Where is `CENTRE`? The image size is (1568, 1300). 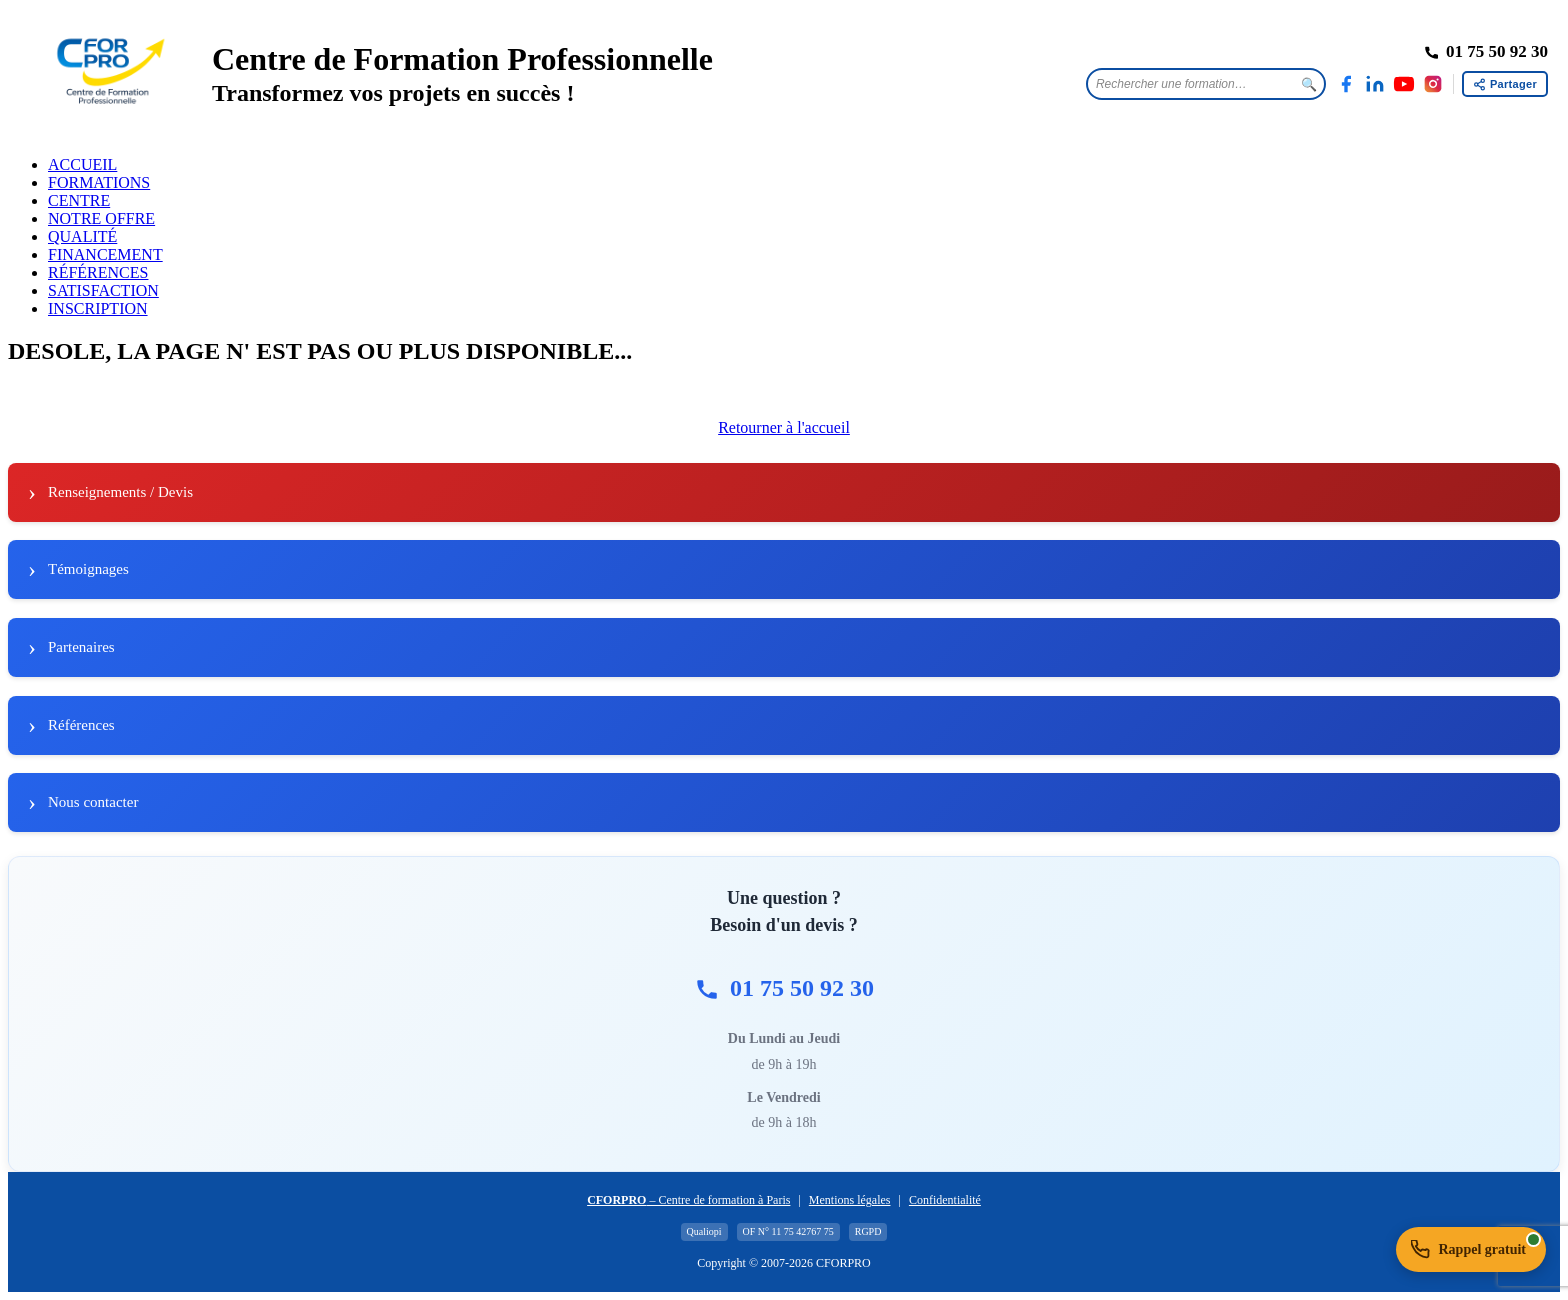
CENTRE is located at coordinates (79, 200).